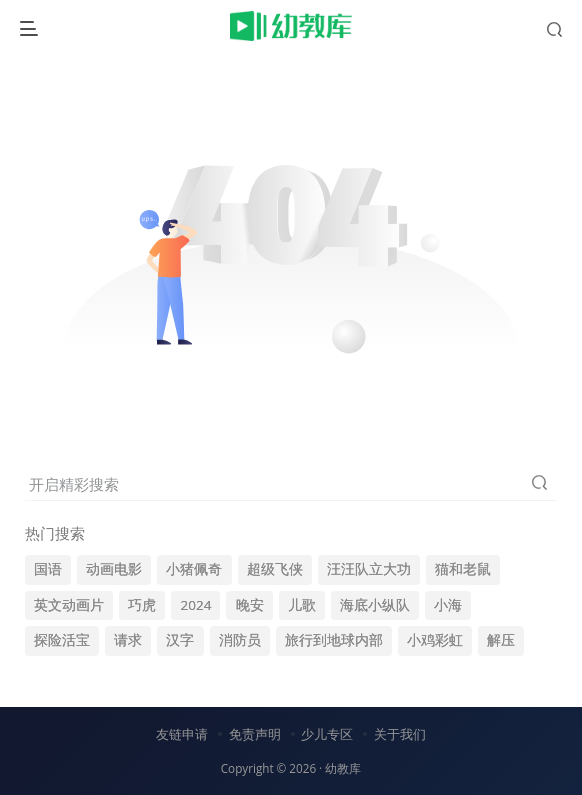 The height and width of the screenshot is (795, 582). I want to click on 猫和老鼠, so click(463, 569).